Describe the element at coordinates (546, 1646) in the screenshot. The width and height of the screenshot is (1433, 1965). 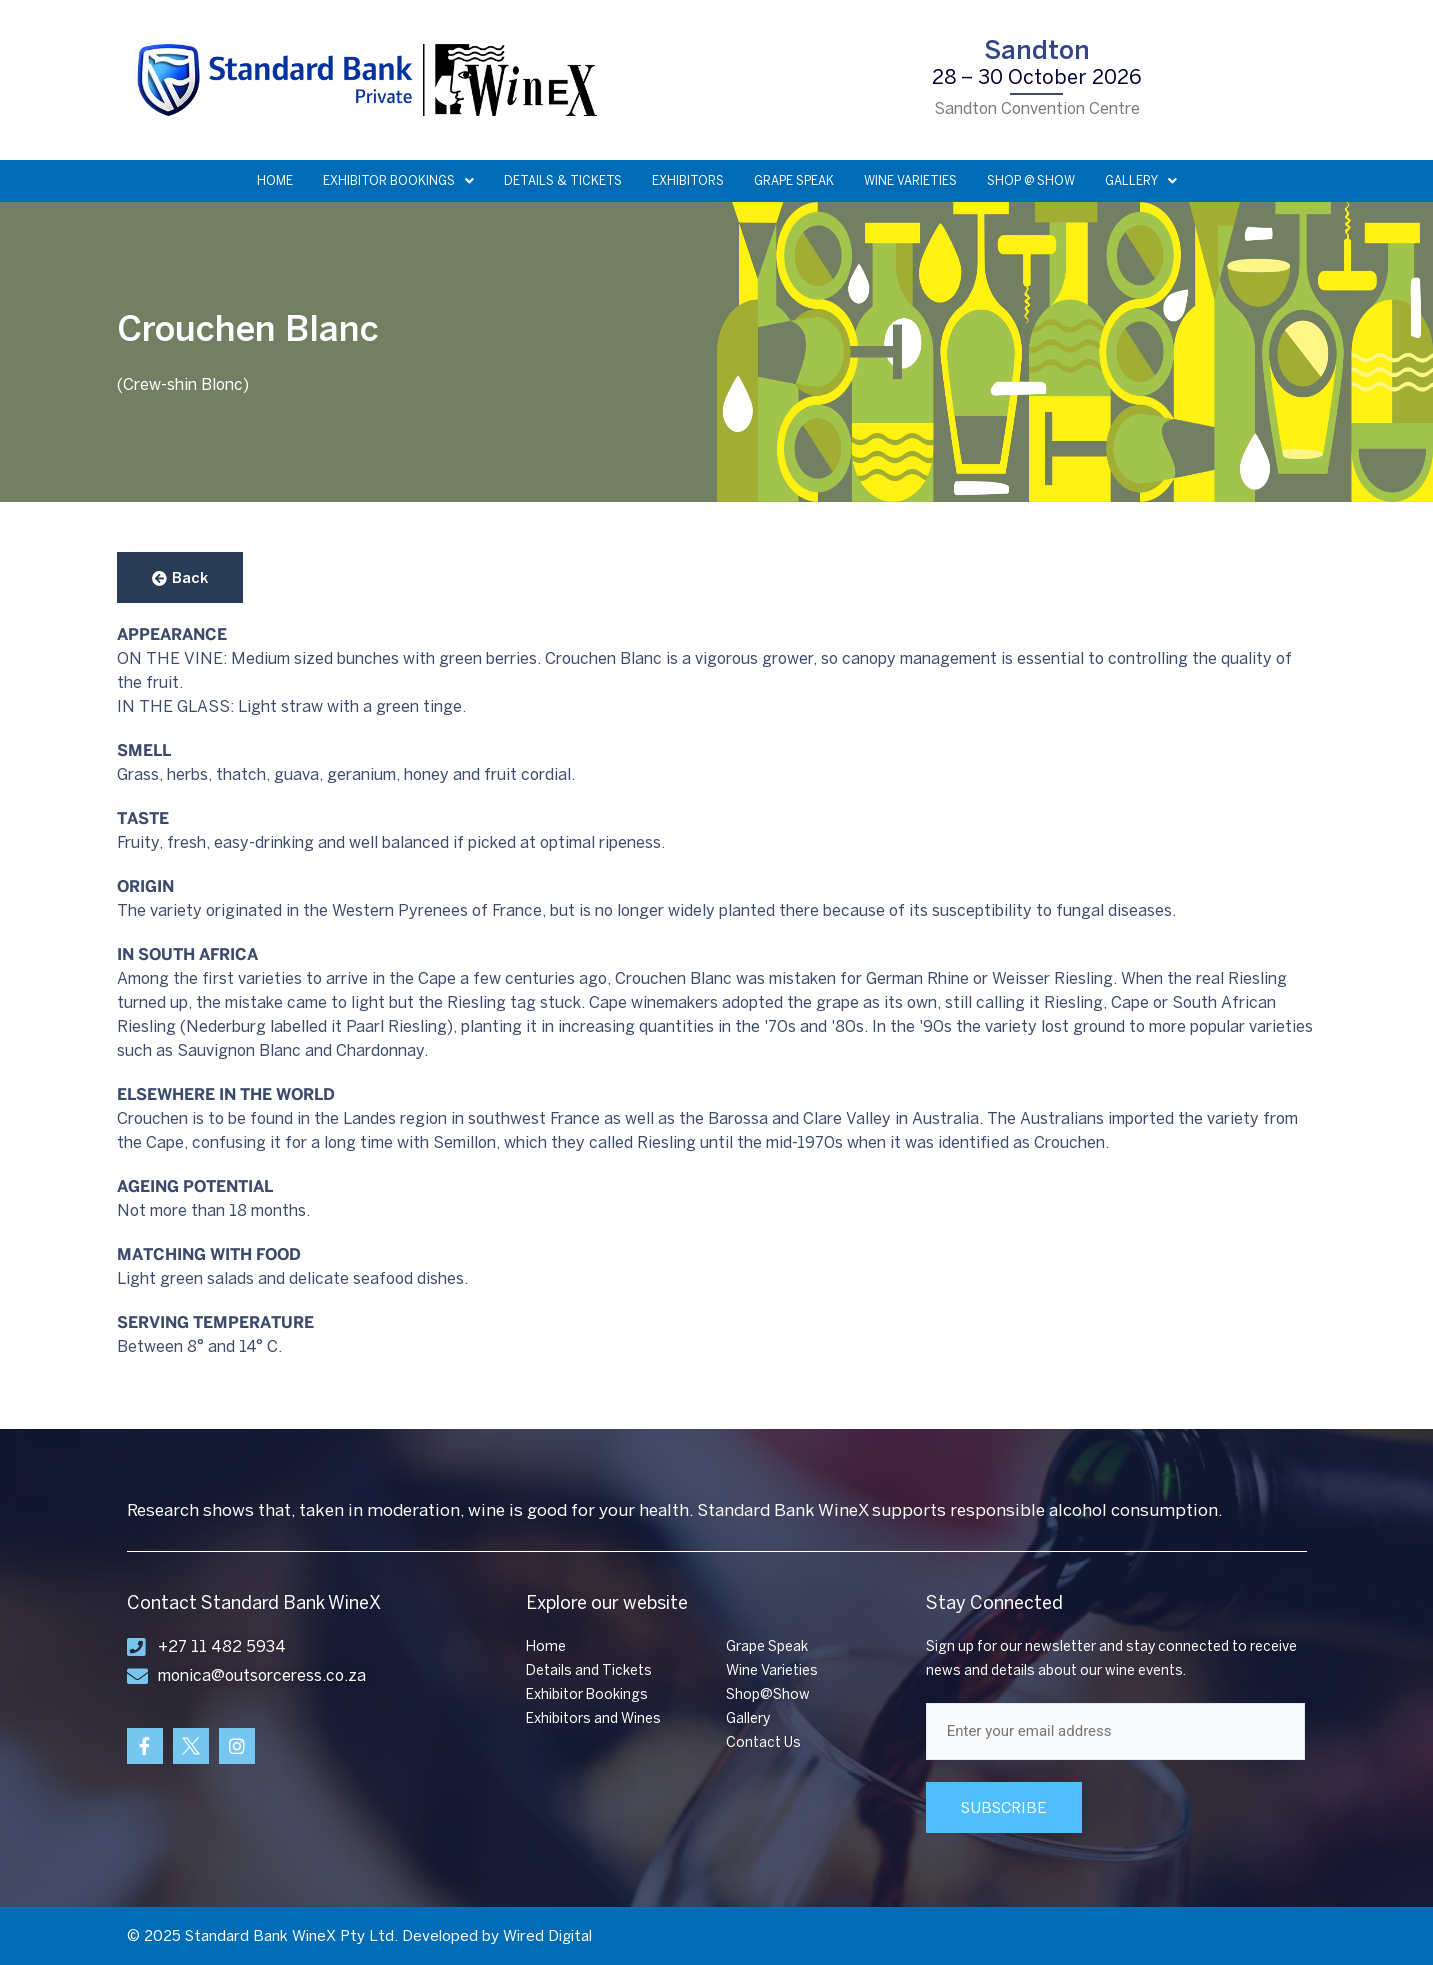
I see `Home` at that location.